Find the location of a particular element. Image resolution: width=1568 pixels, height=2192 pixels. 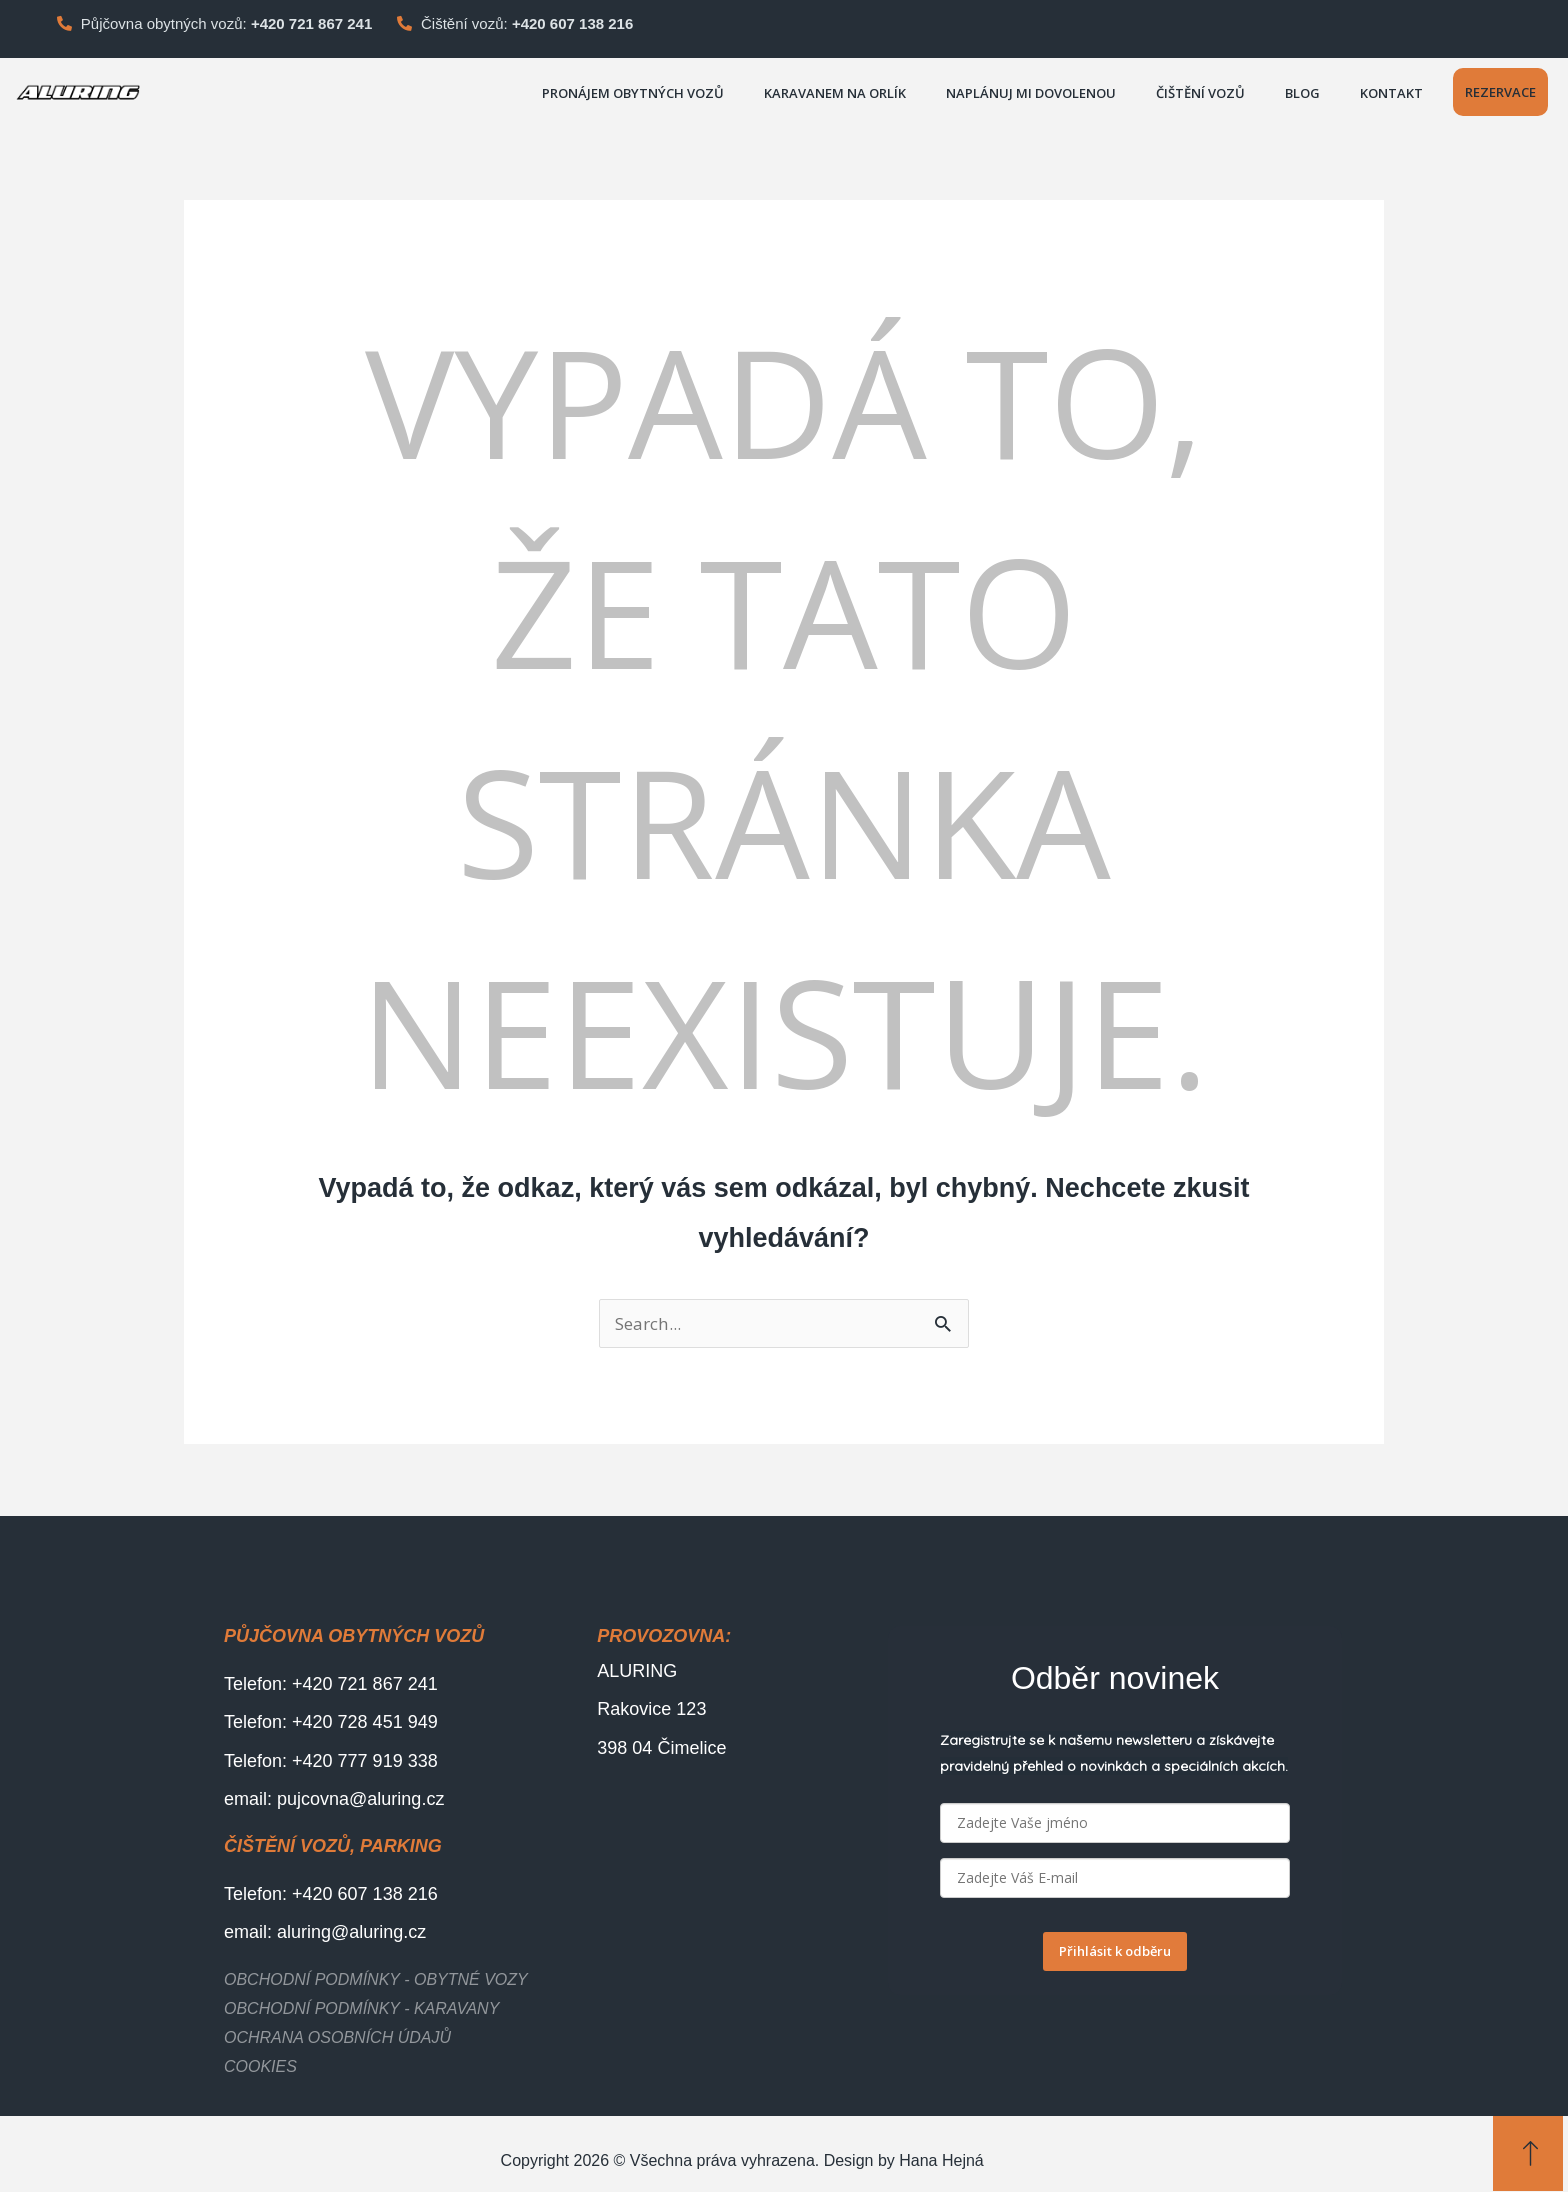

Čištění vozů [button] is located at coordinates (1200, 93).